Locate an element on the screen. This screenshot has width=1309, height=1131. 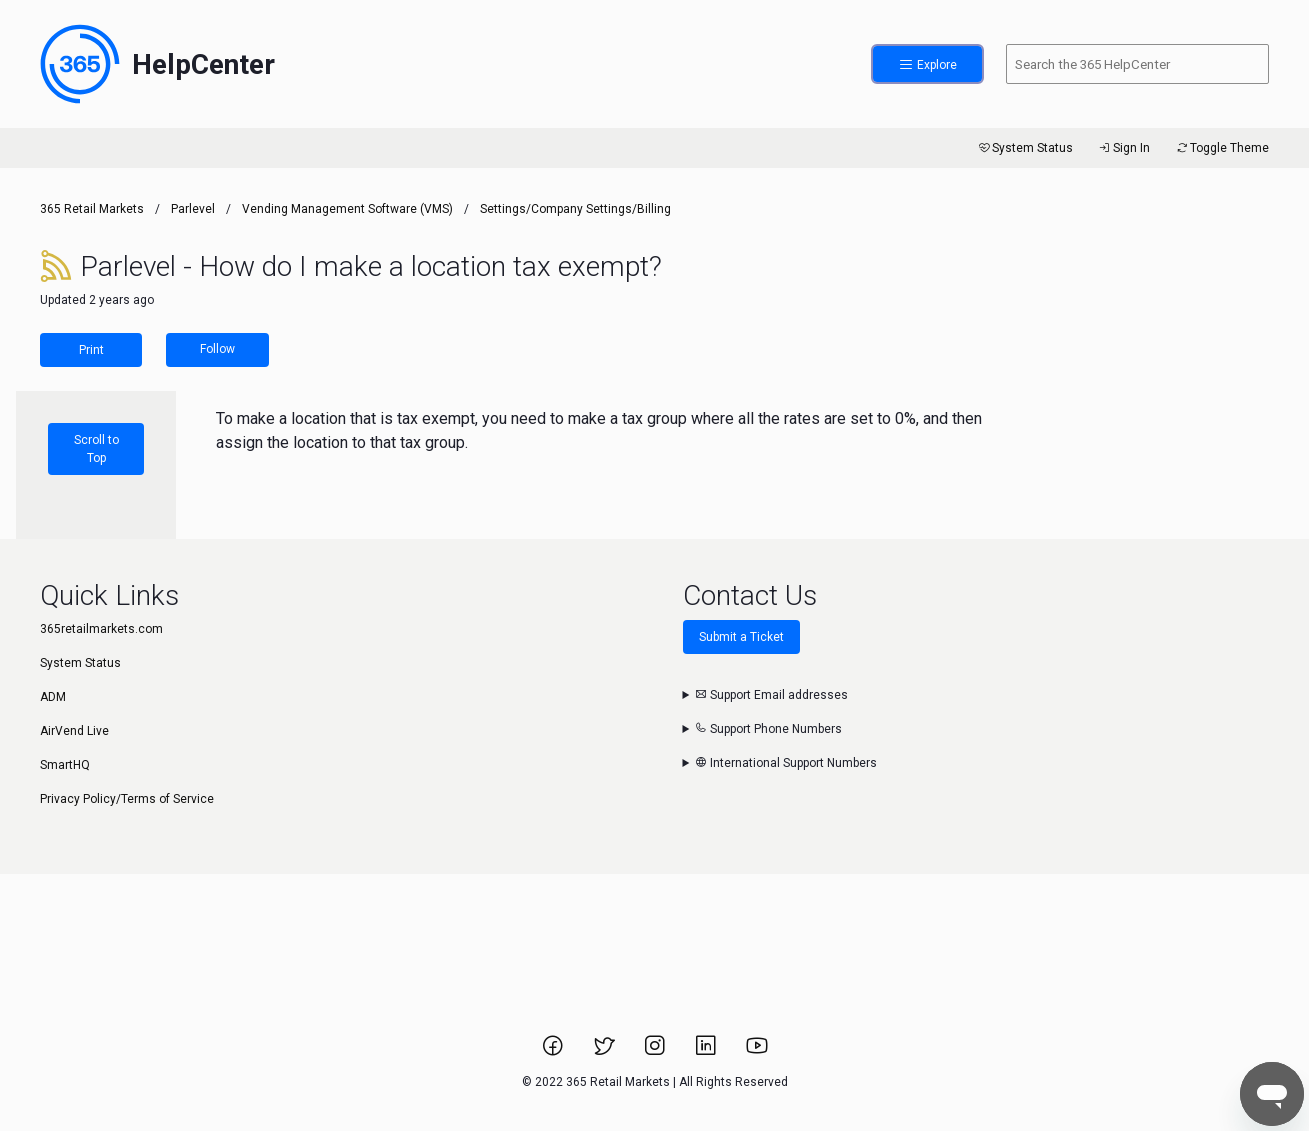
[Link to 365 Retail Markets Twitter page.] is located at coordinates (605, 1052).